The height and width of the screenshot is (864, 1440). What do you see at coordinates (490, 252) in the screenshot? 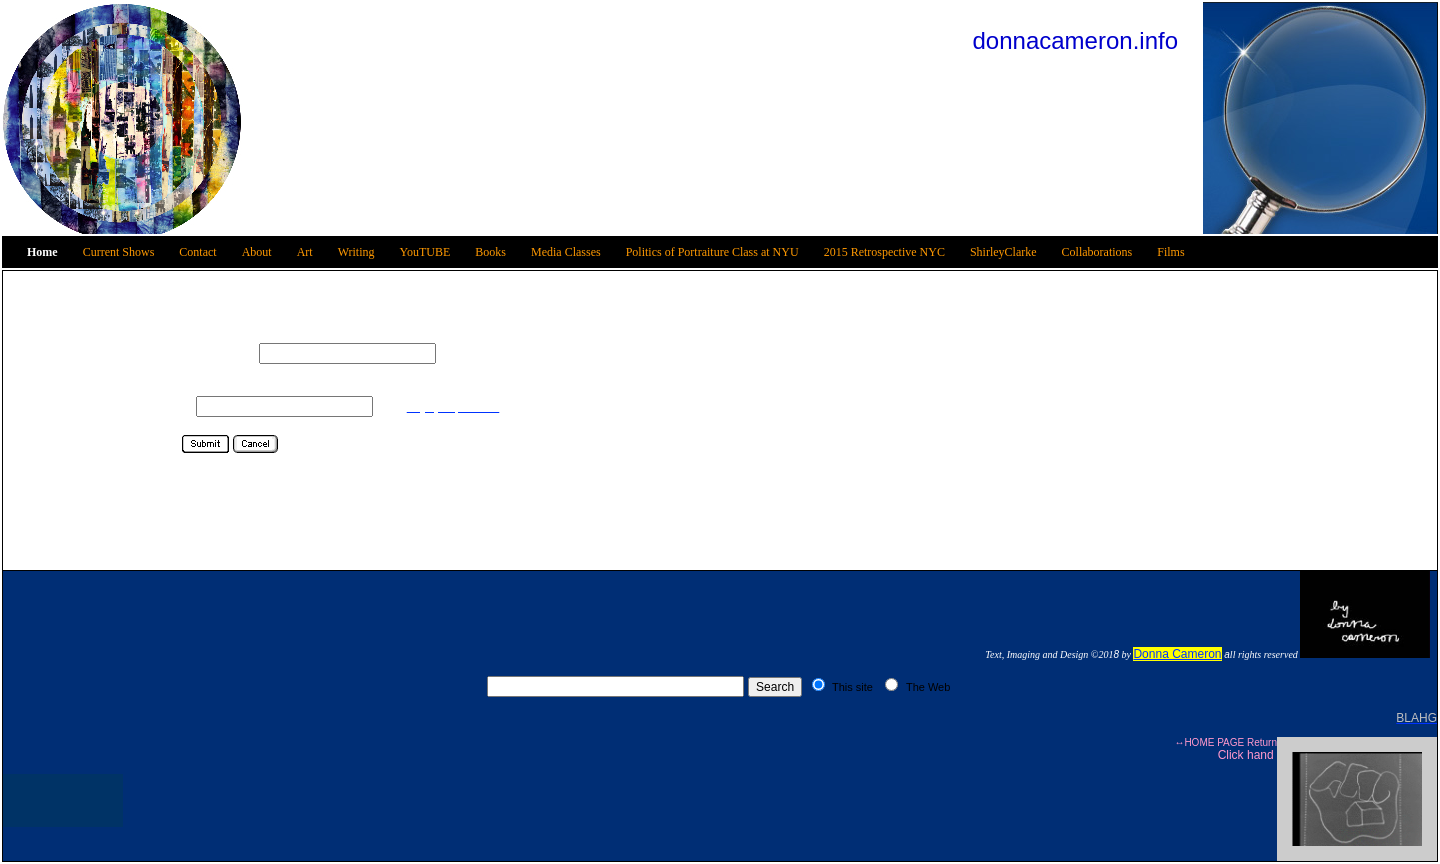
I see `Books` at bounding box center [490, 252].